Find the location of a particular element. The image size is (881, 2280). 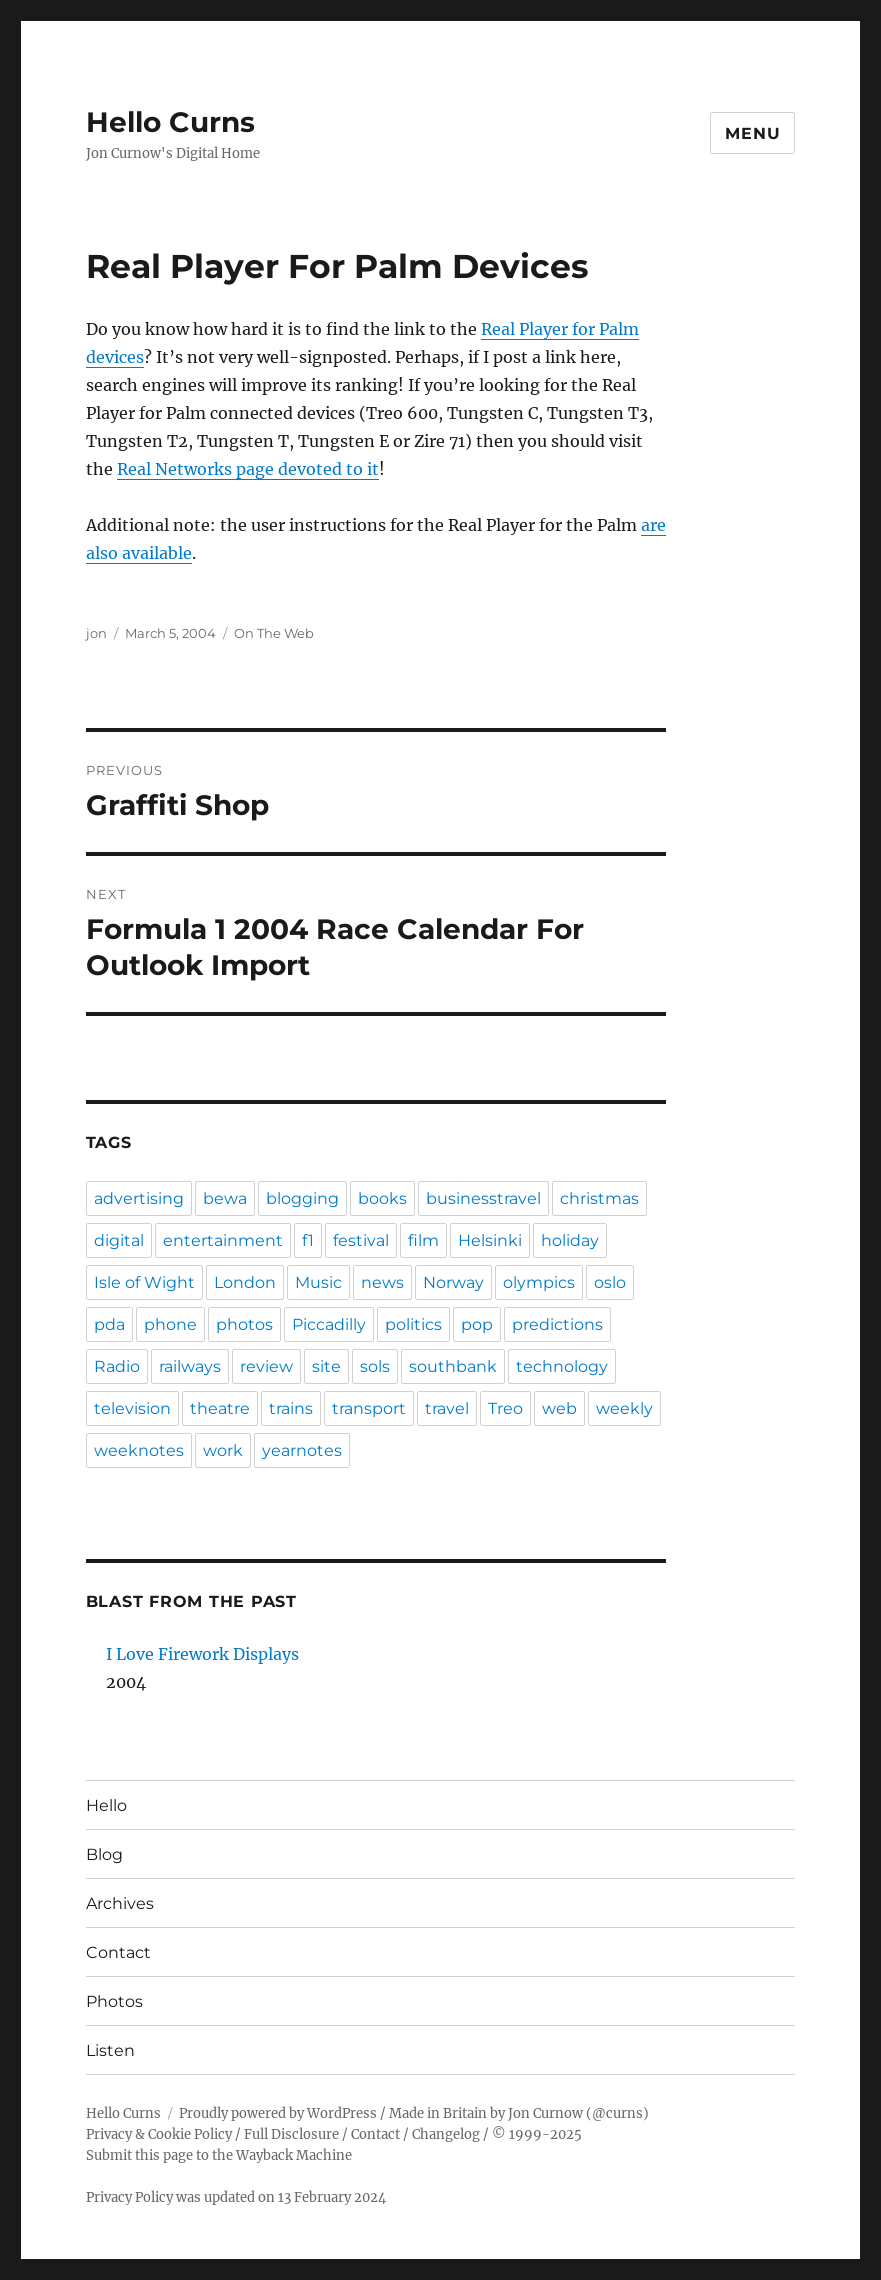

news is located at coordinates (382, 1282).